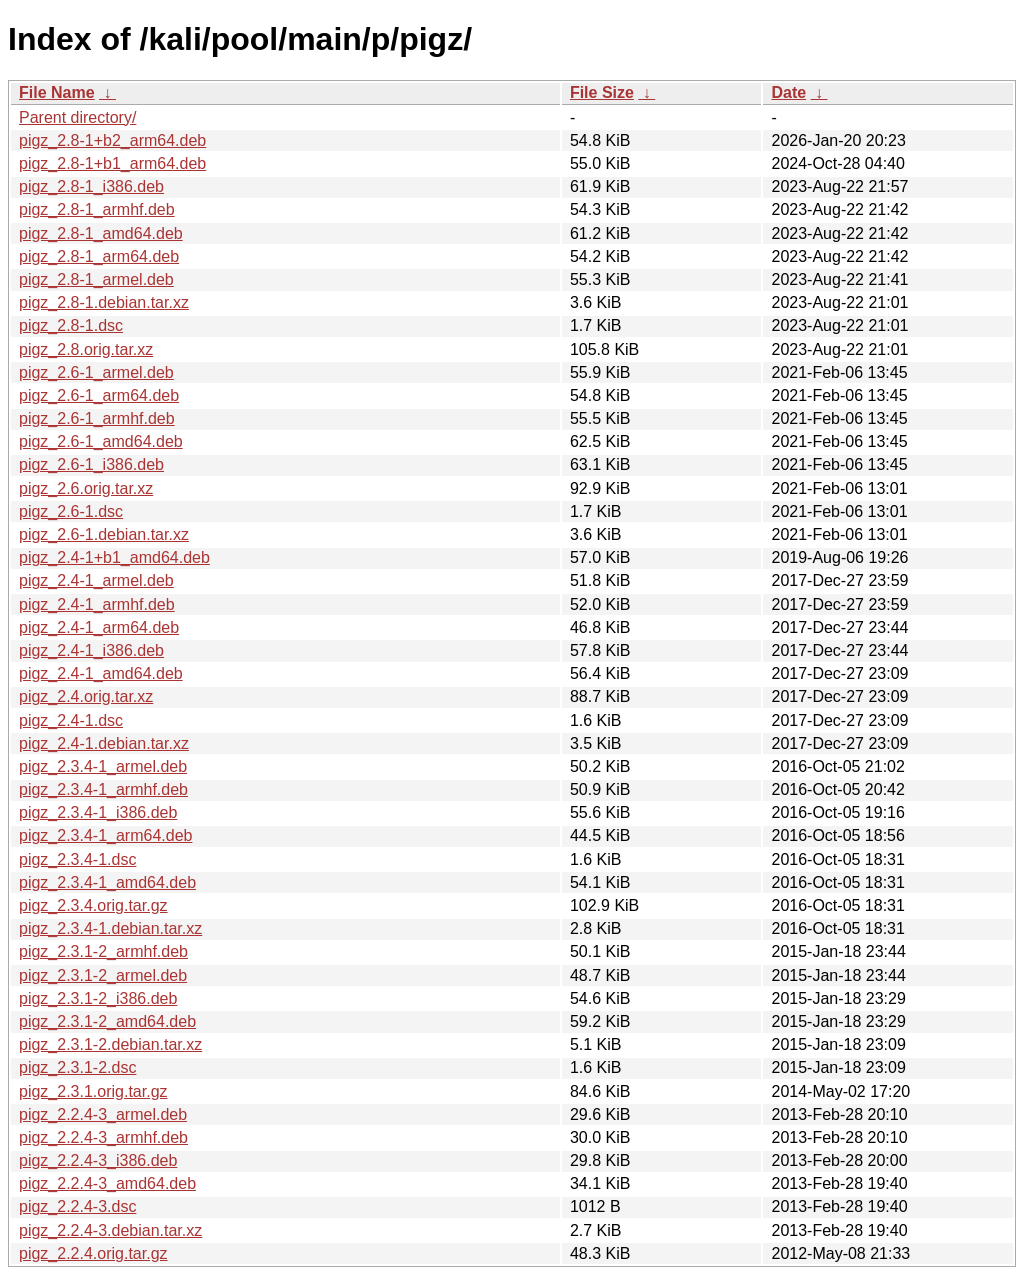 The width and height of the screenshot is (1024, 1275). What do you see at coordinates (112, 163) in the screenshot?
I see `pigz_2.8-1+b1_arm64.deb` at bounding box center [112, 163].